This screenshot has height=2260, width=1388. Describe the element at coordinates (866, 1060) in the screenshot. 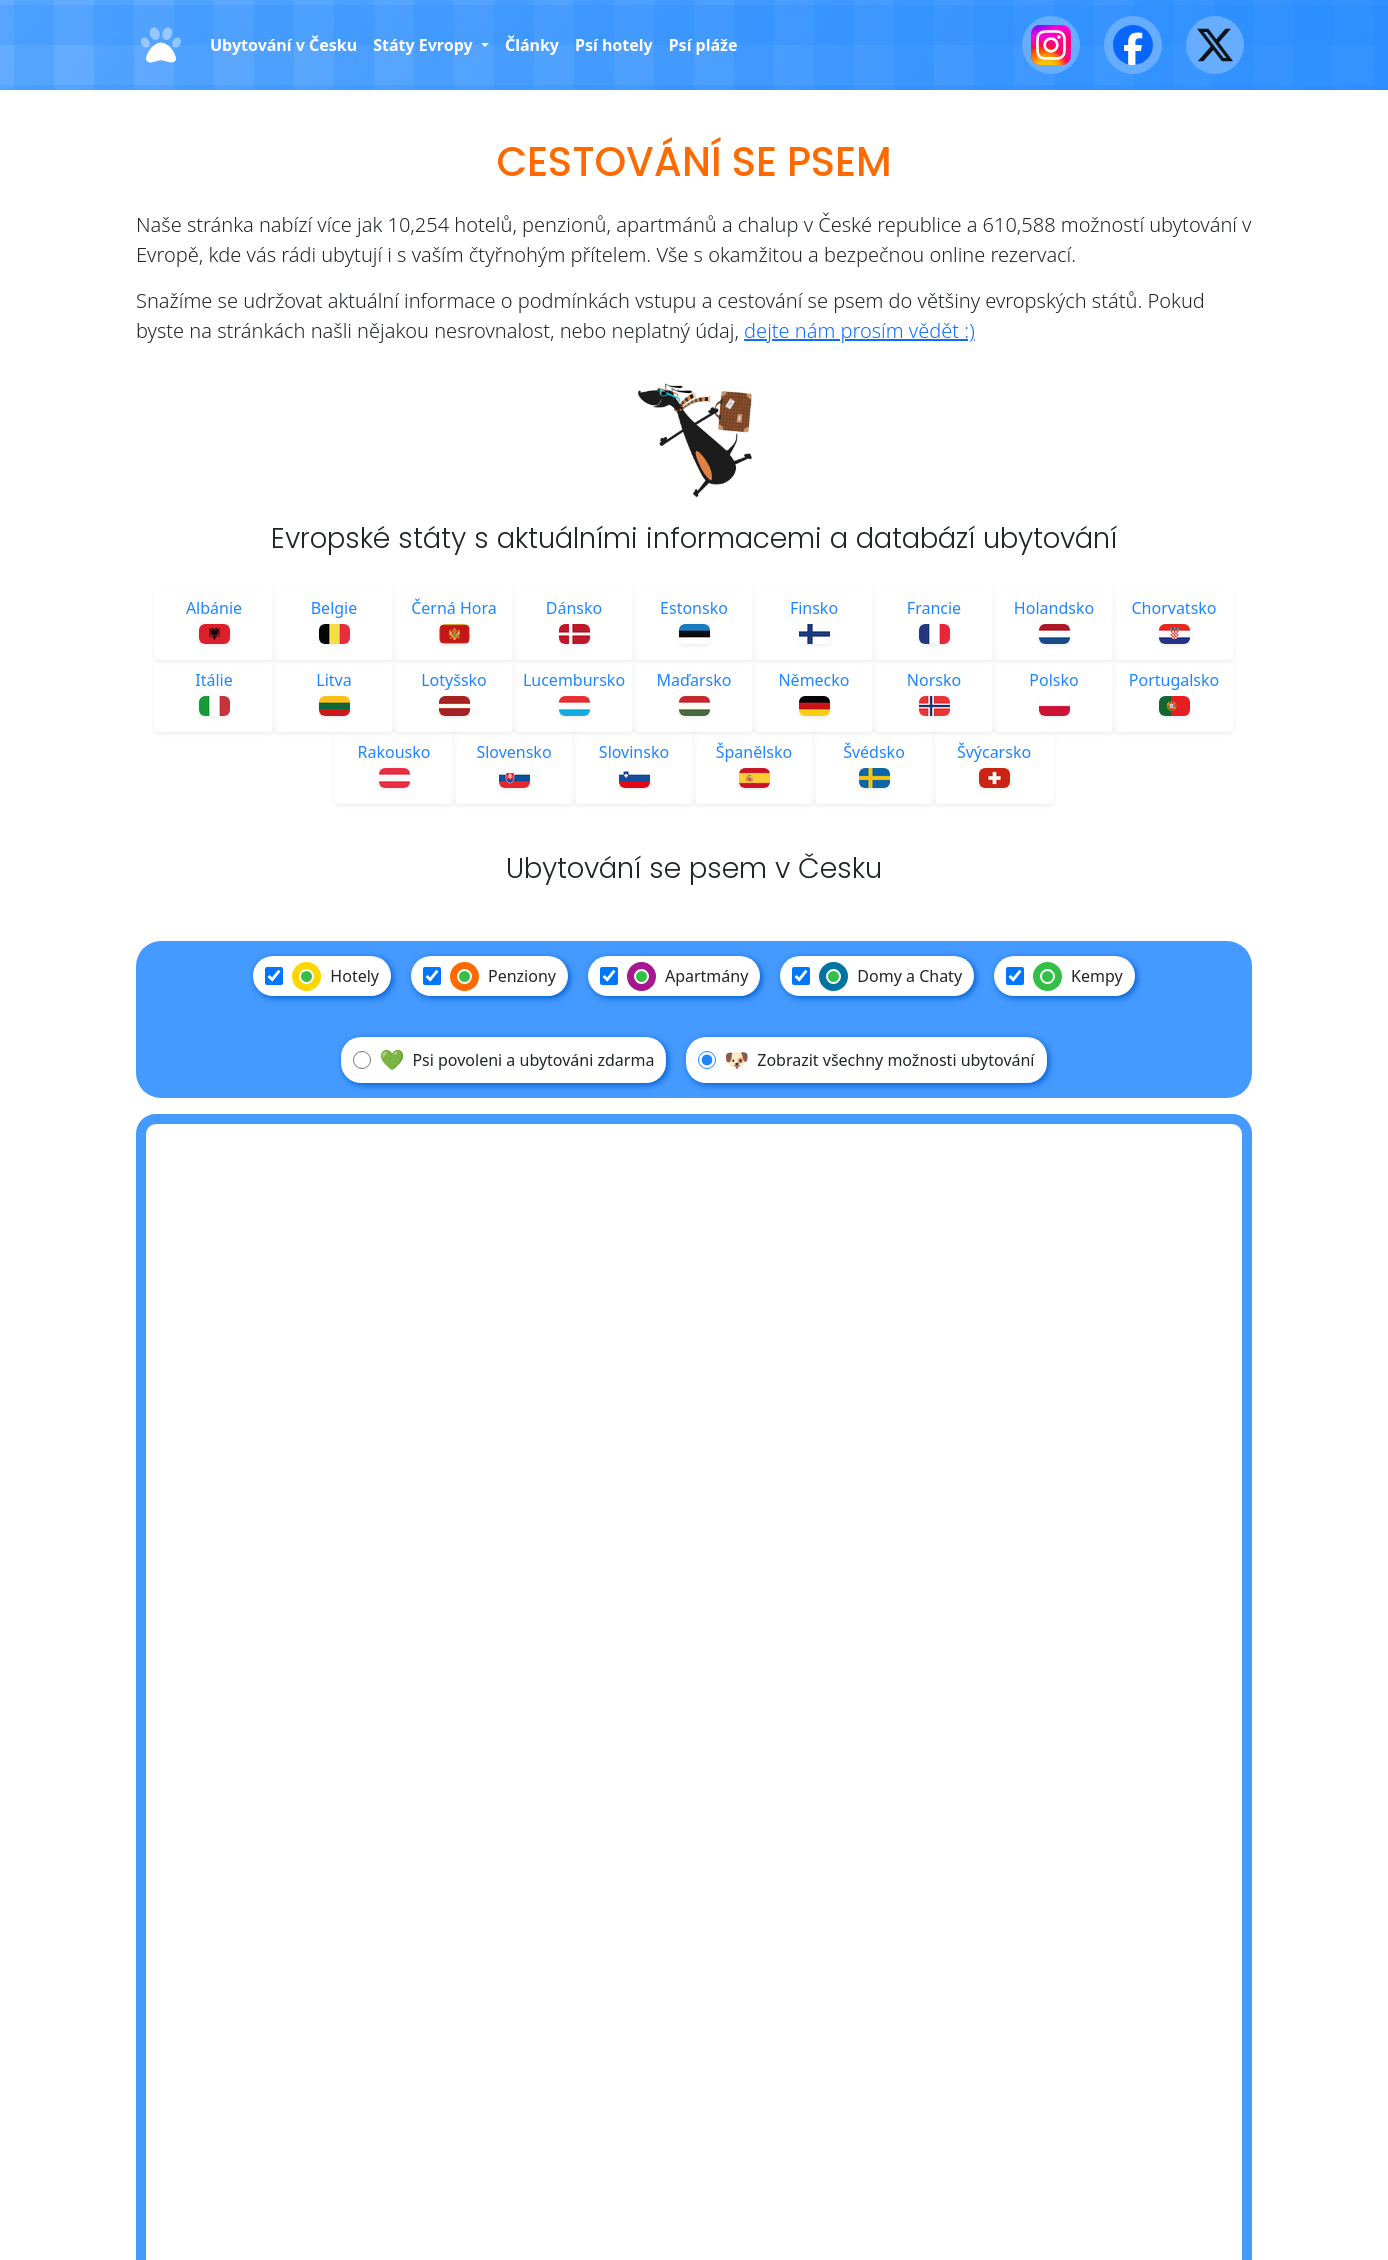

I see `Zobrazit všechny možnosti ubytování` at that location.